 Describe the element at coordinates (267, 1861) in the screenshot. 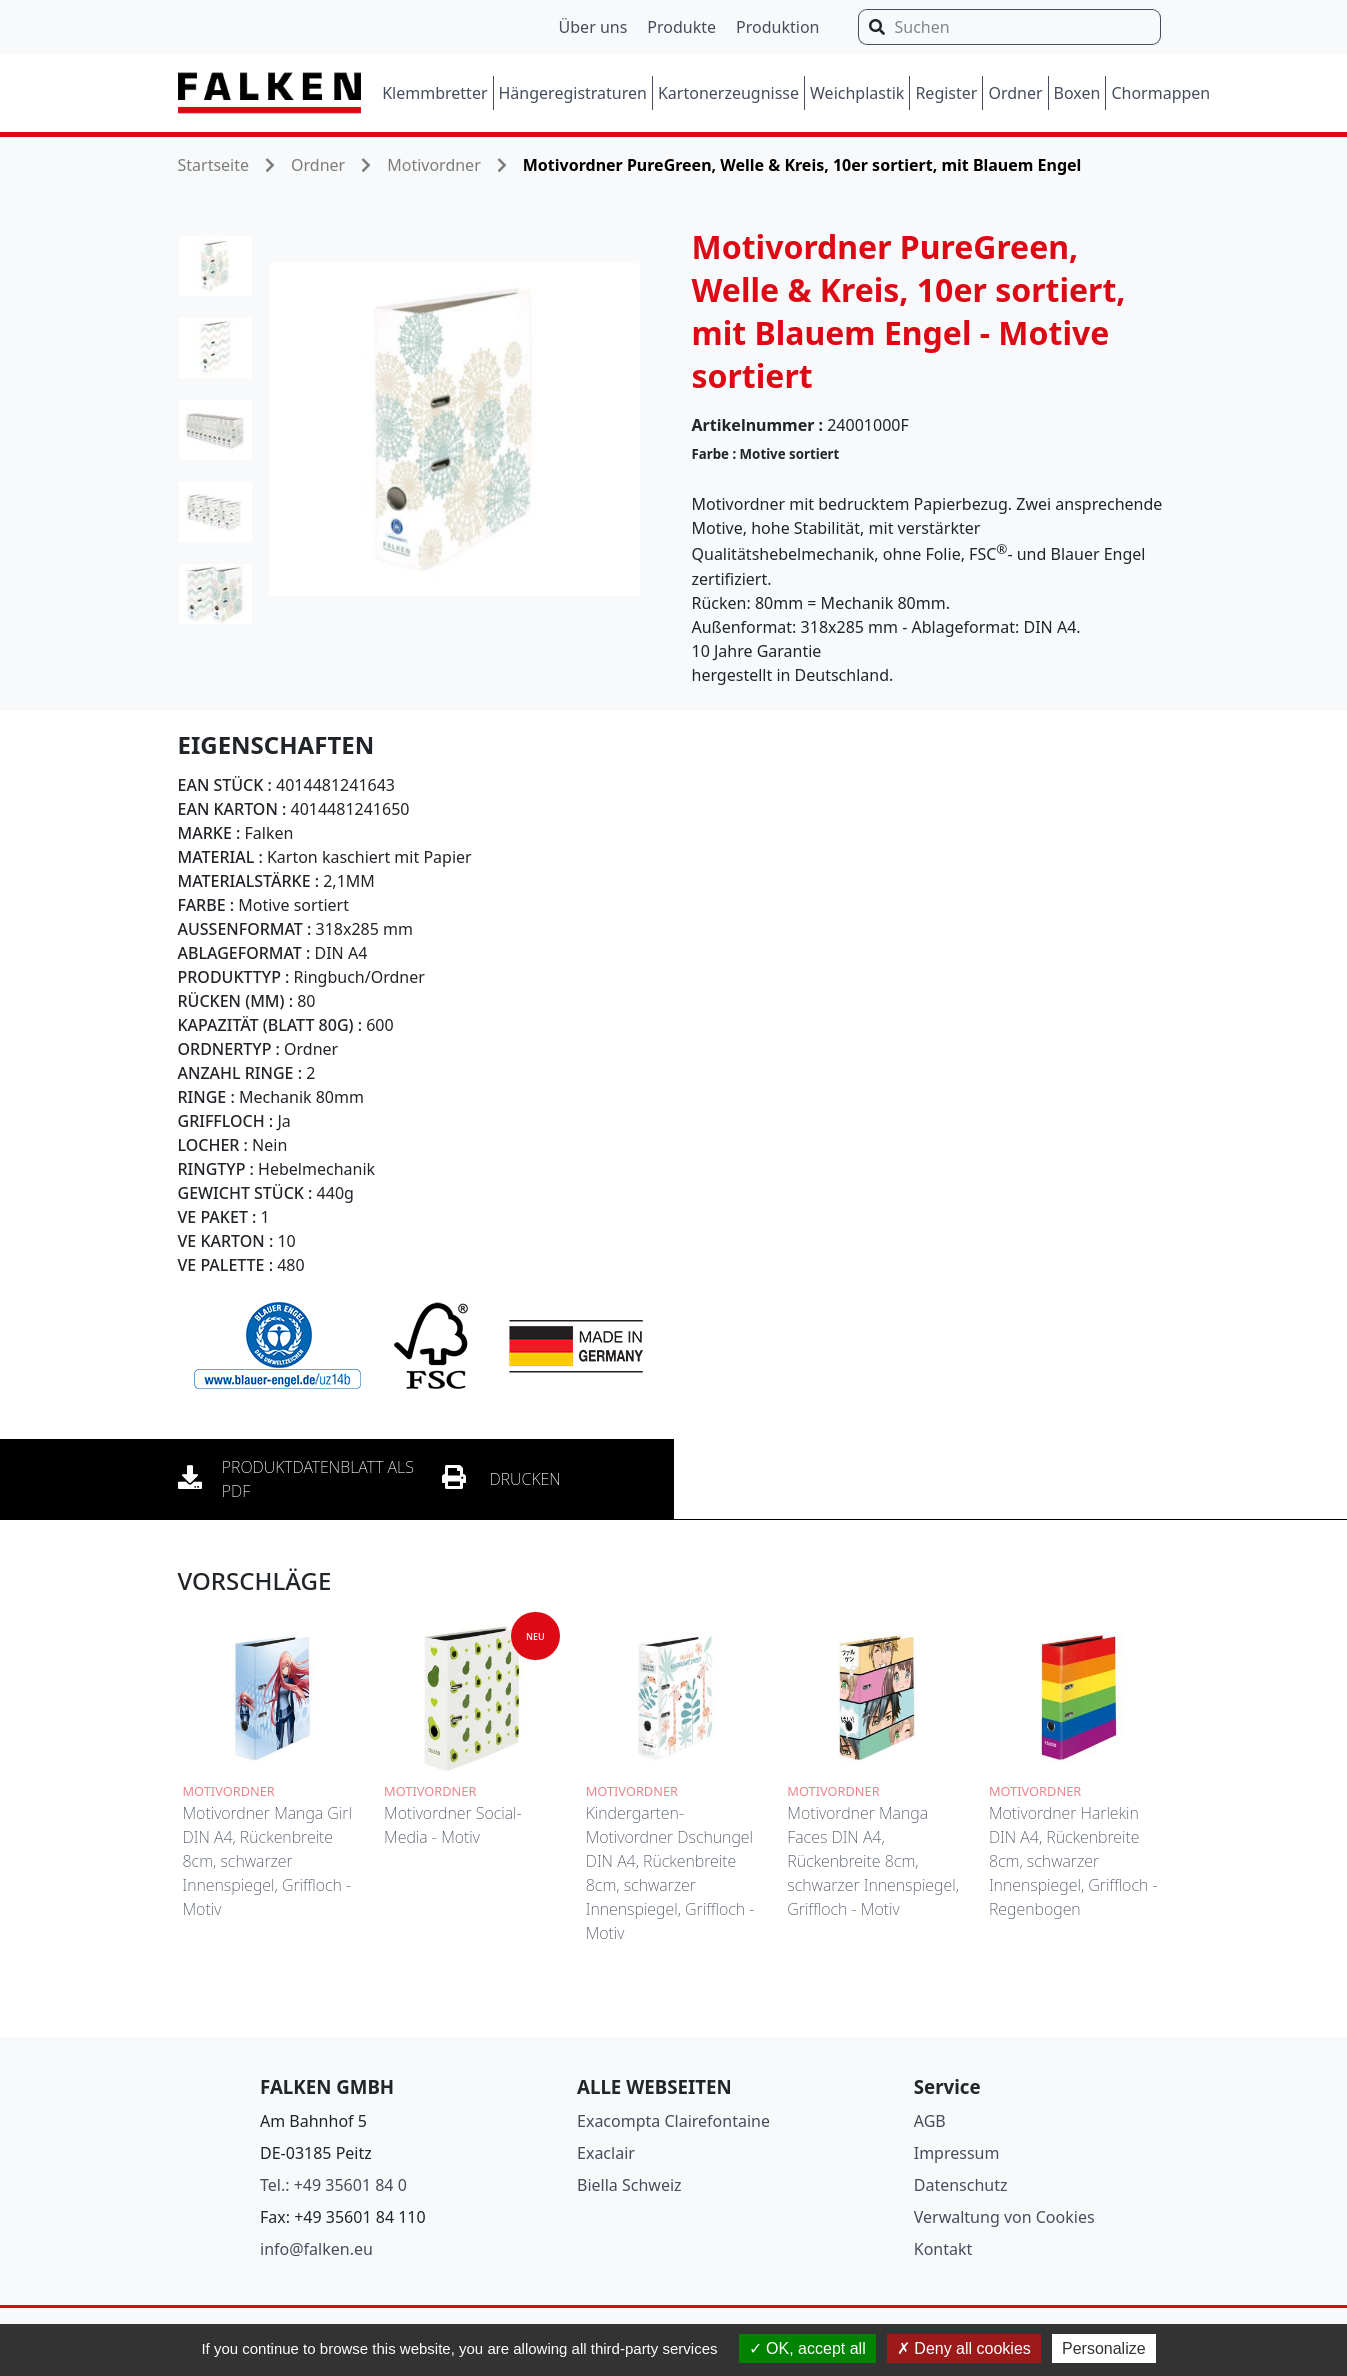

I see `Motivordner Manga Girl DIN A4, Rückenbreite 8cm, schwarzer Innenspiegel, Griffloch - Motiv` at that location.